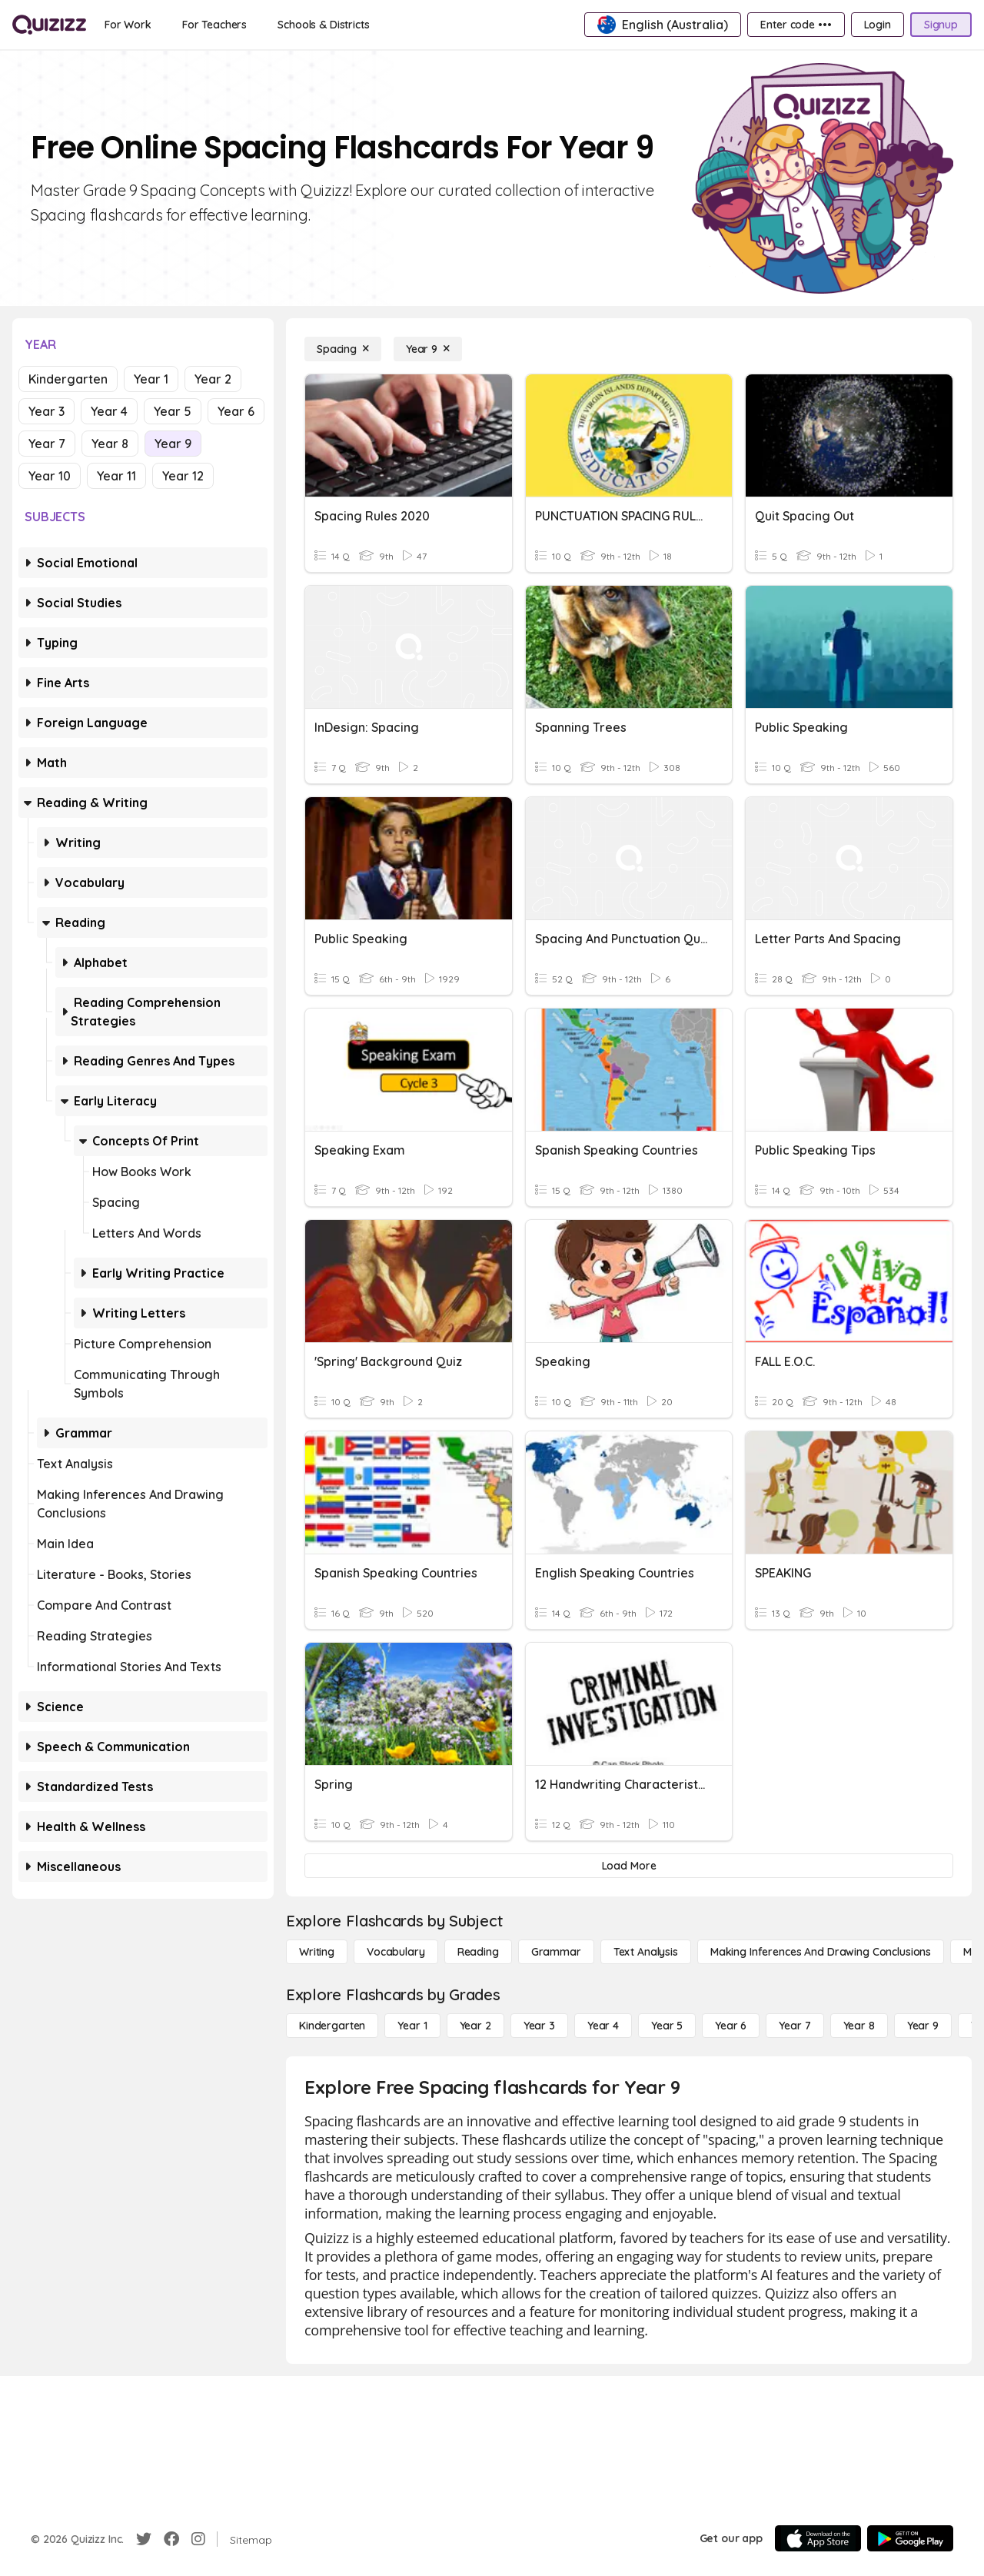  I want to click on Year 10, so click(49, 476).